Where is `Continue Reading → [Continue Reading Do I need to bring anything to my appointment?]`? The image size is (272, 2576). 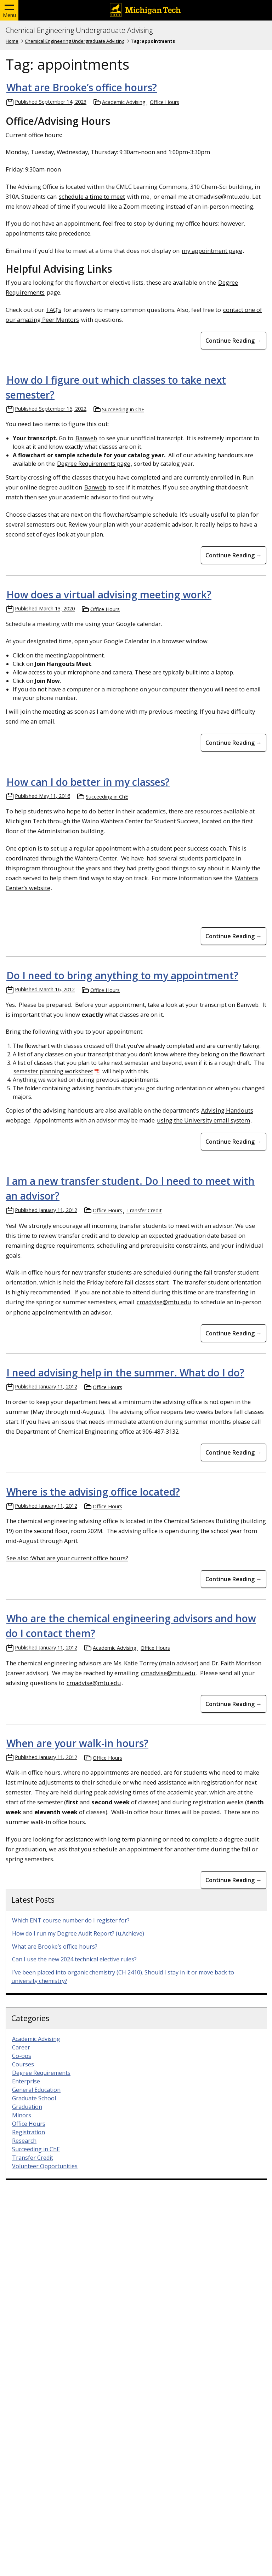
Continue Reading → [Continue Reading Do I need to bring anything to my appointment?] is located at coordinates (233, 1141).